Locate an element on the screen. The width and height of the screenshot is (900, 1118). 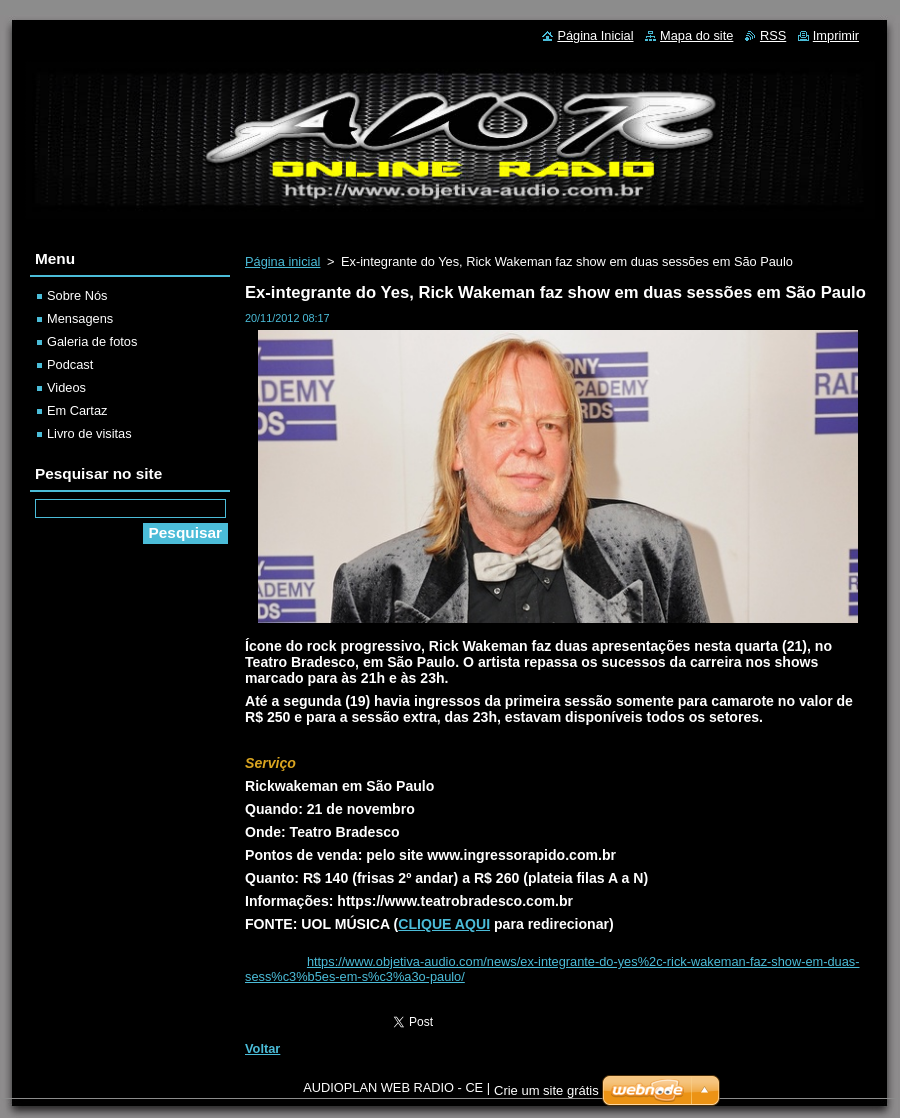
Mensagens is located at coordinates (80, 318).